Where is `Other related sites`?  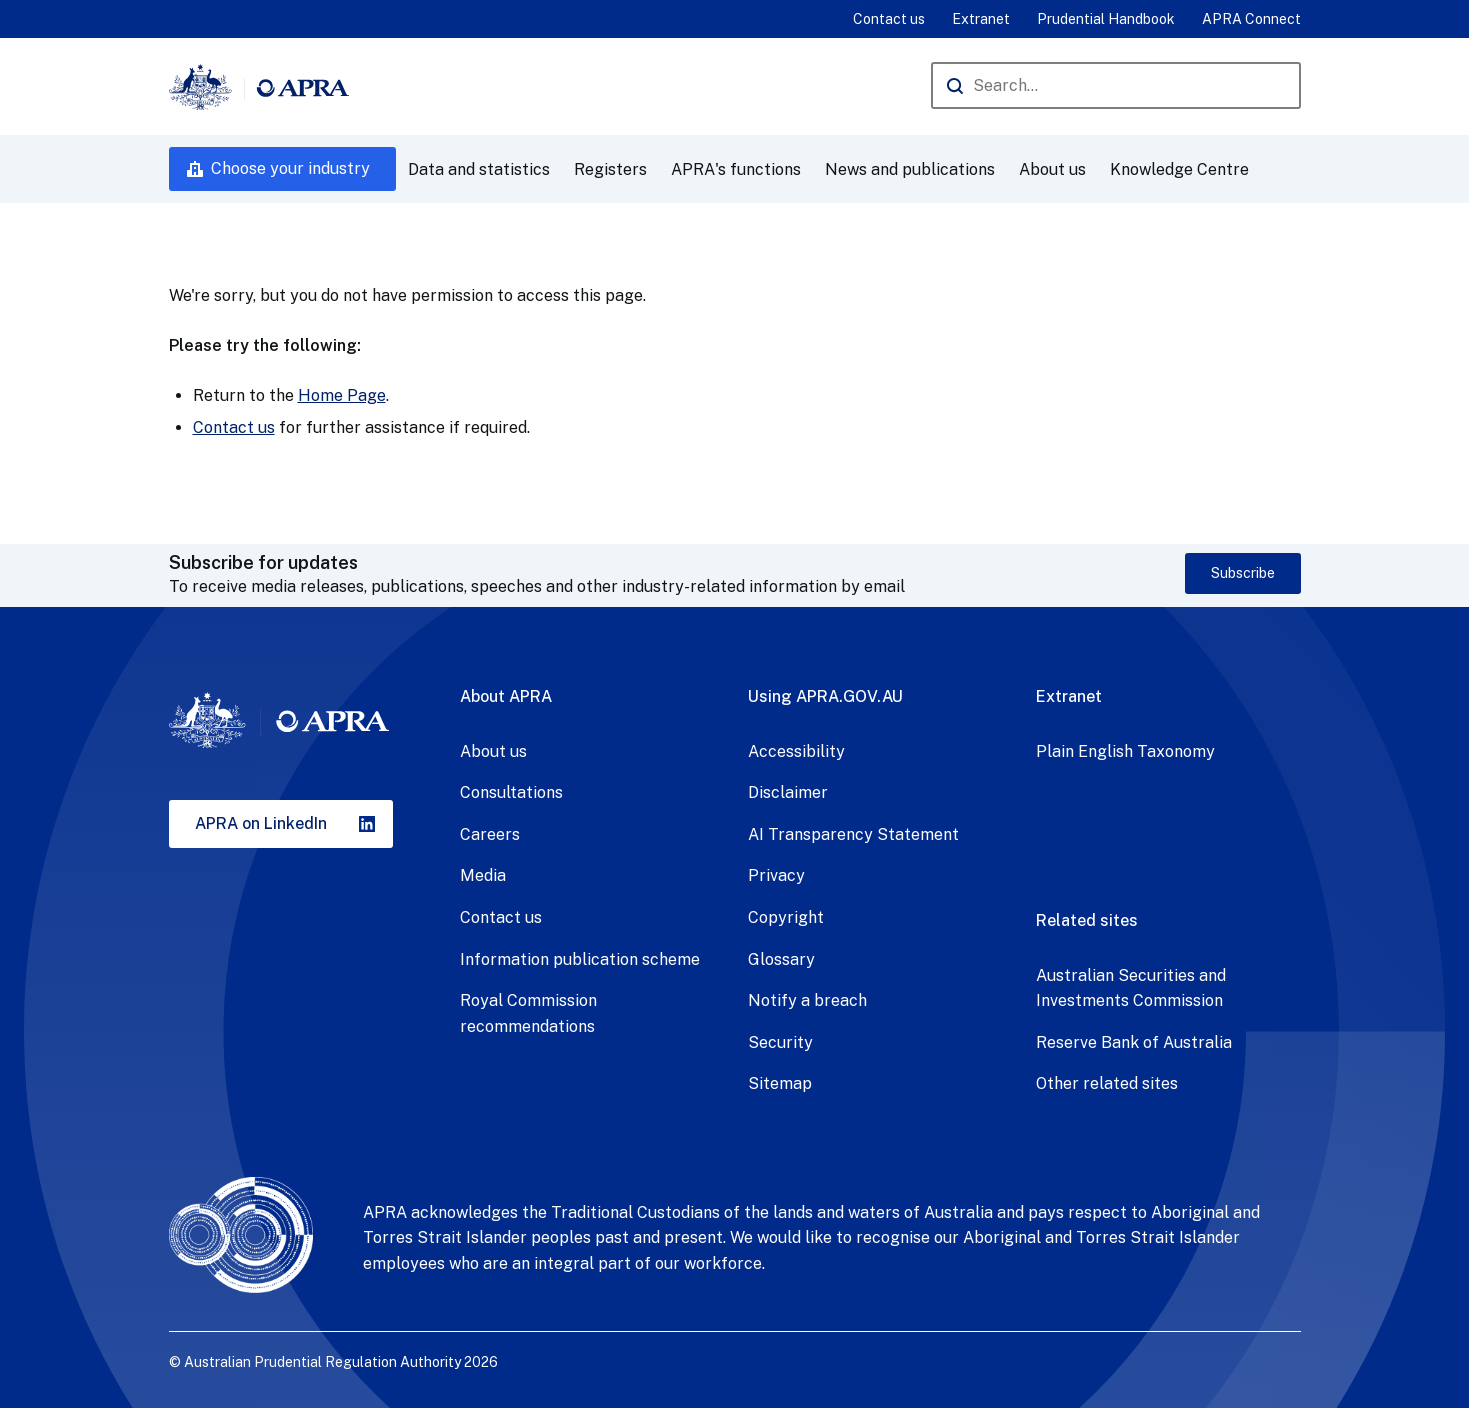
Other related sites is located at coordinates (1107, 1083).